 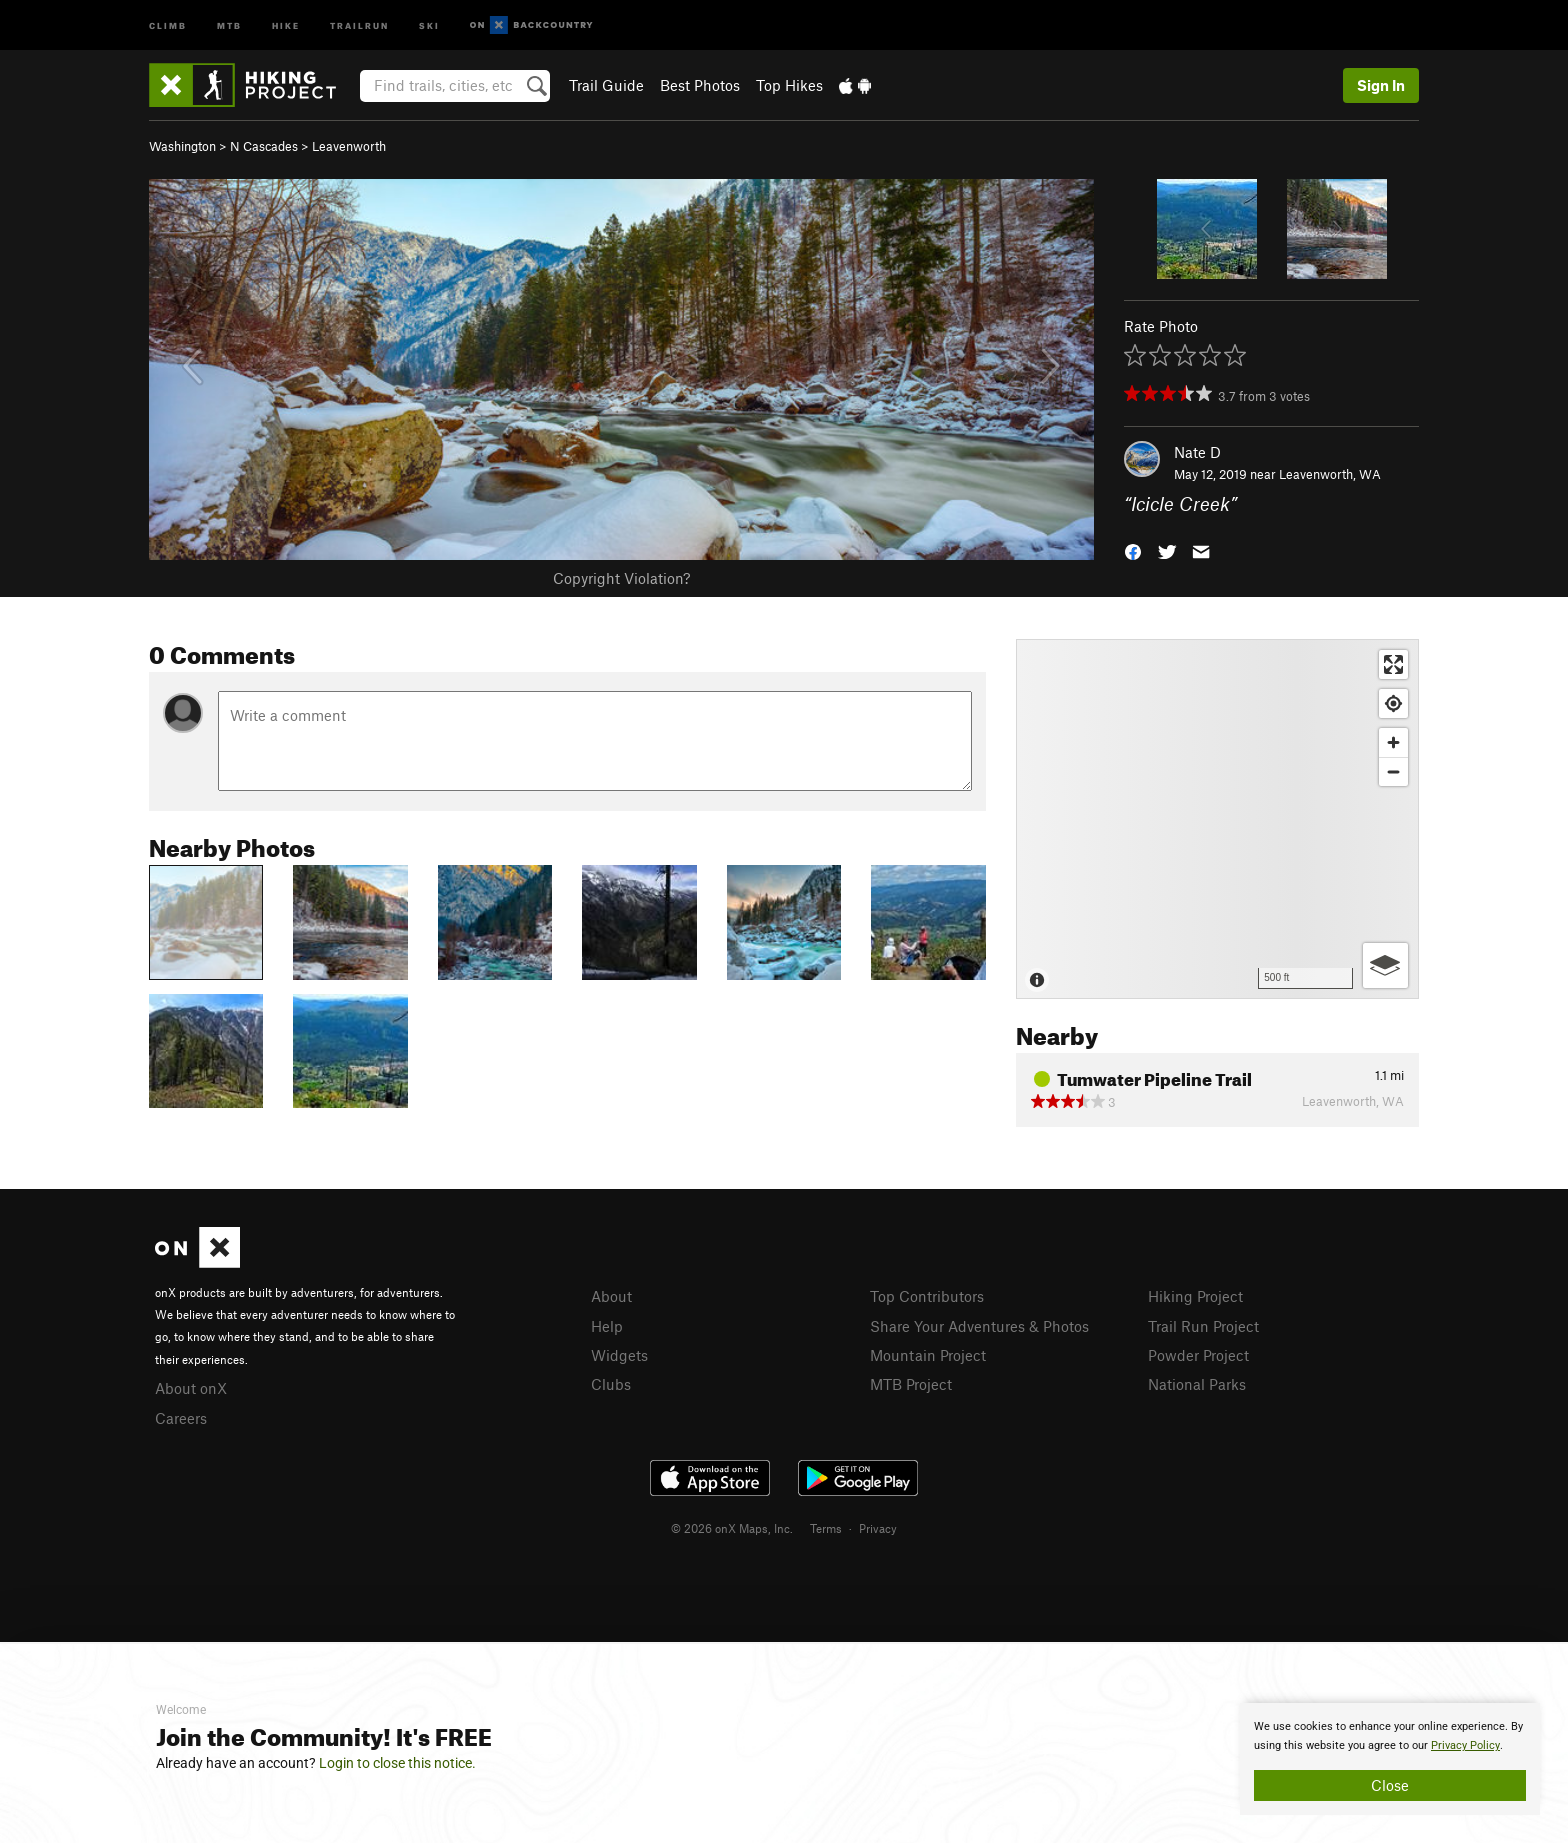 What do you see at coordinates (1381, 85) in the screenshot?
I see `Sign In` at bounding box center [1381, 85].